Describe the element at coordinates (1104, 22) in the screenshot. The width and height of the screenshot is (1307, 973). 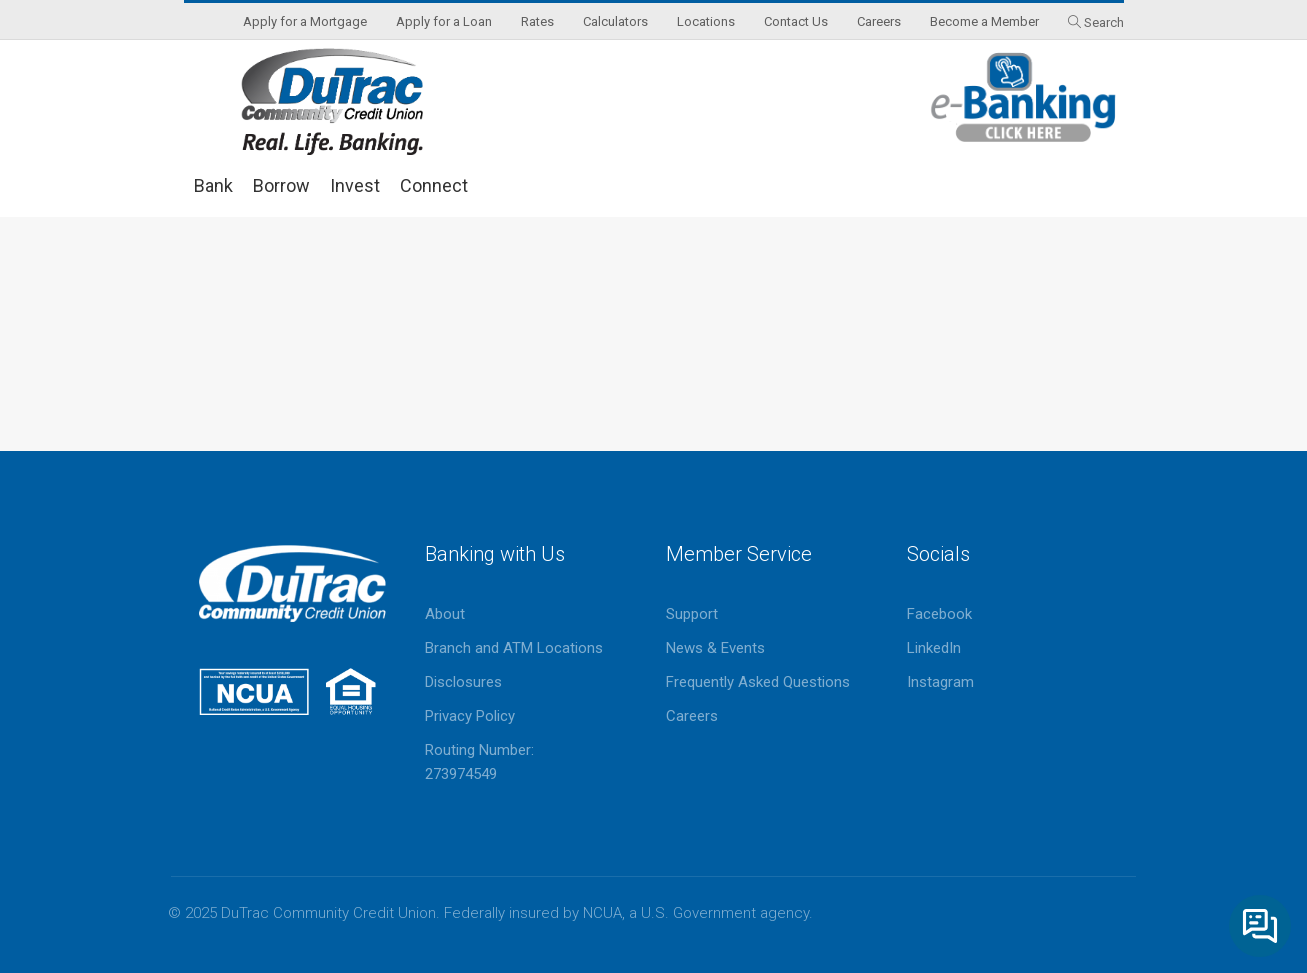
I see `Search` at that location.